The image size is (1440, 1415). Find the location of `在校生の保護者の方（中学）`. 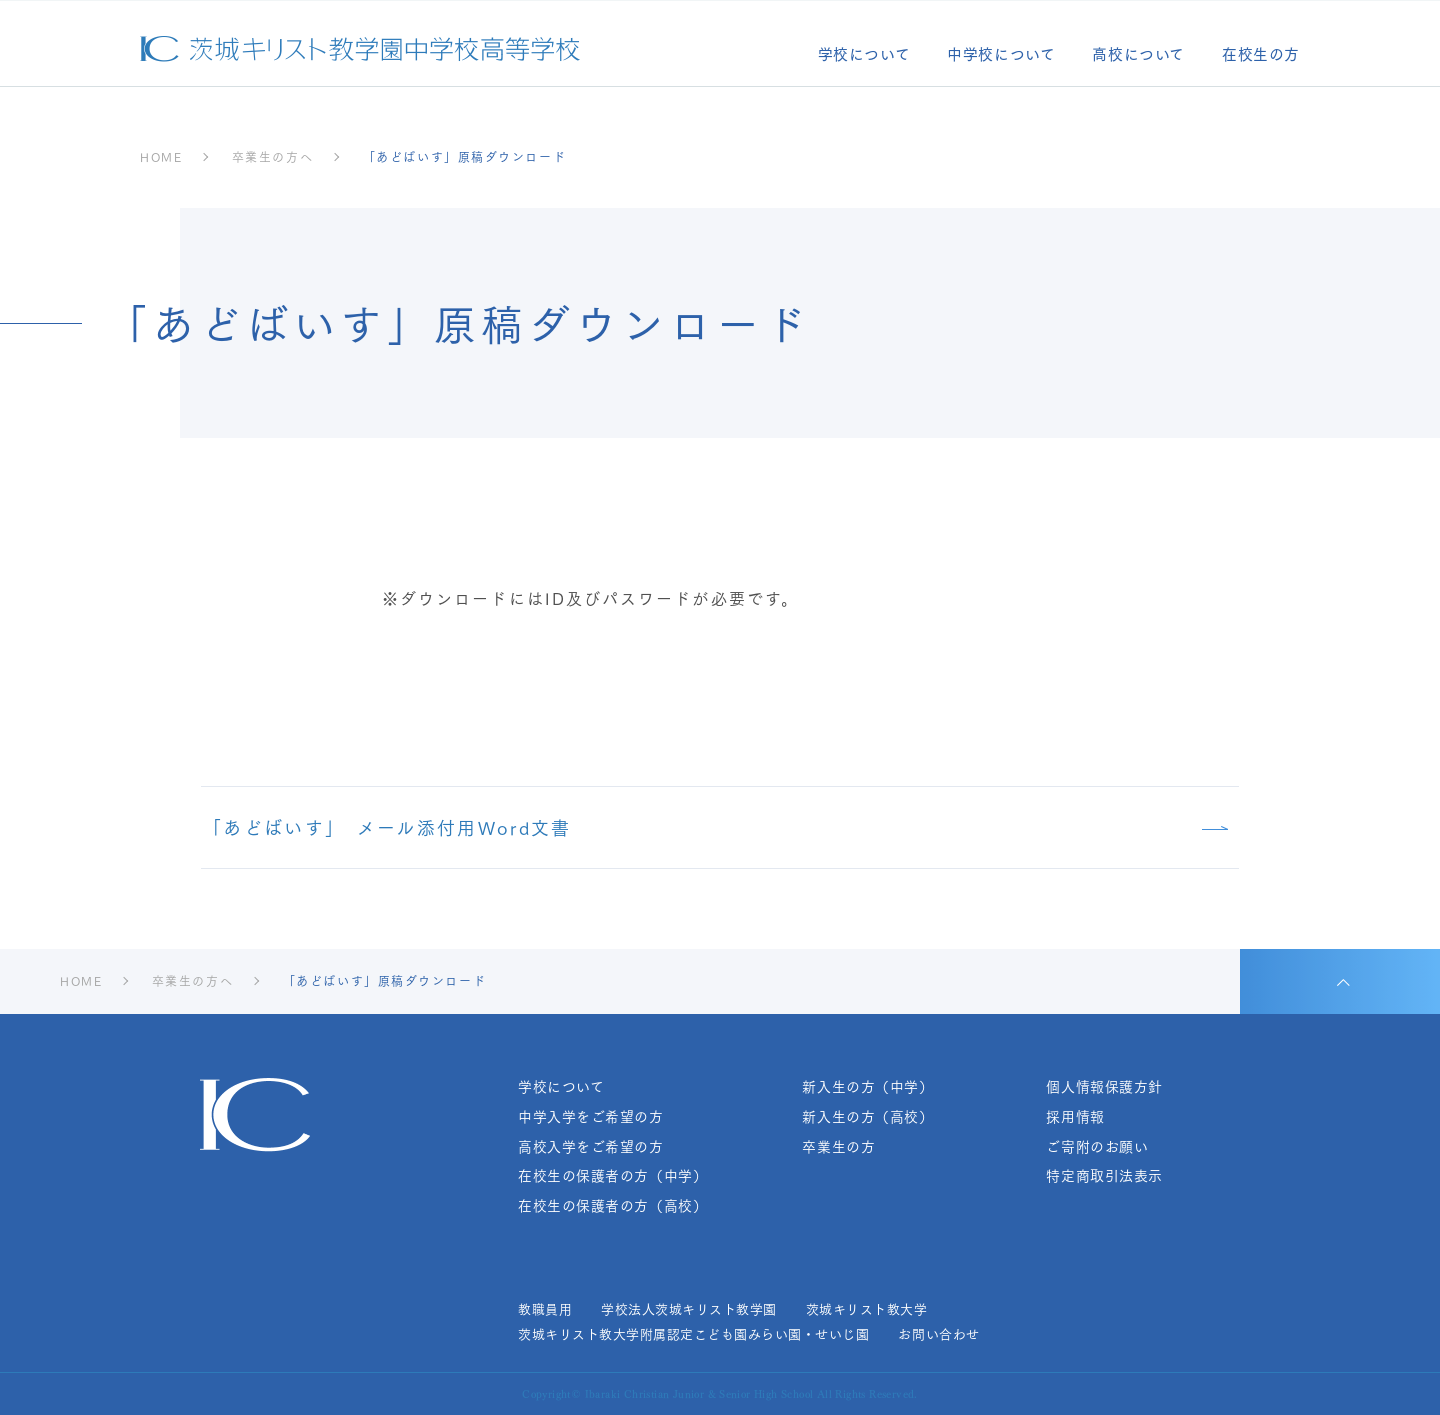

在校生の保護者の方（中学） is located at coordinates (612, 1175).